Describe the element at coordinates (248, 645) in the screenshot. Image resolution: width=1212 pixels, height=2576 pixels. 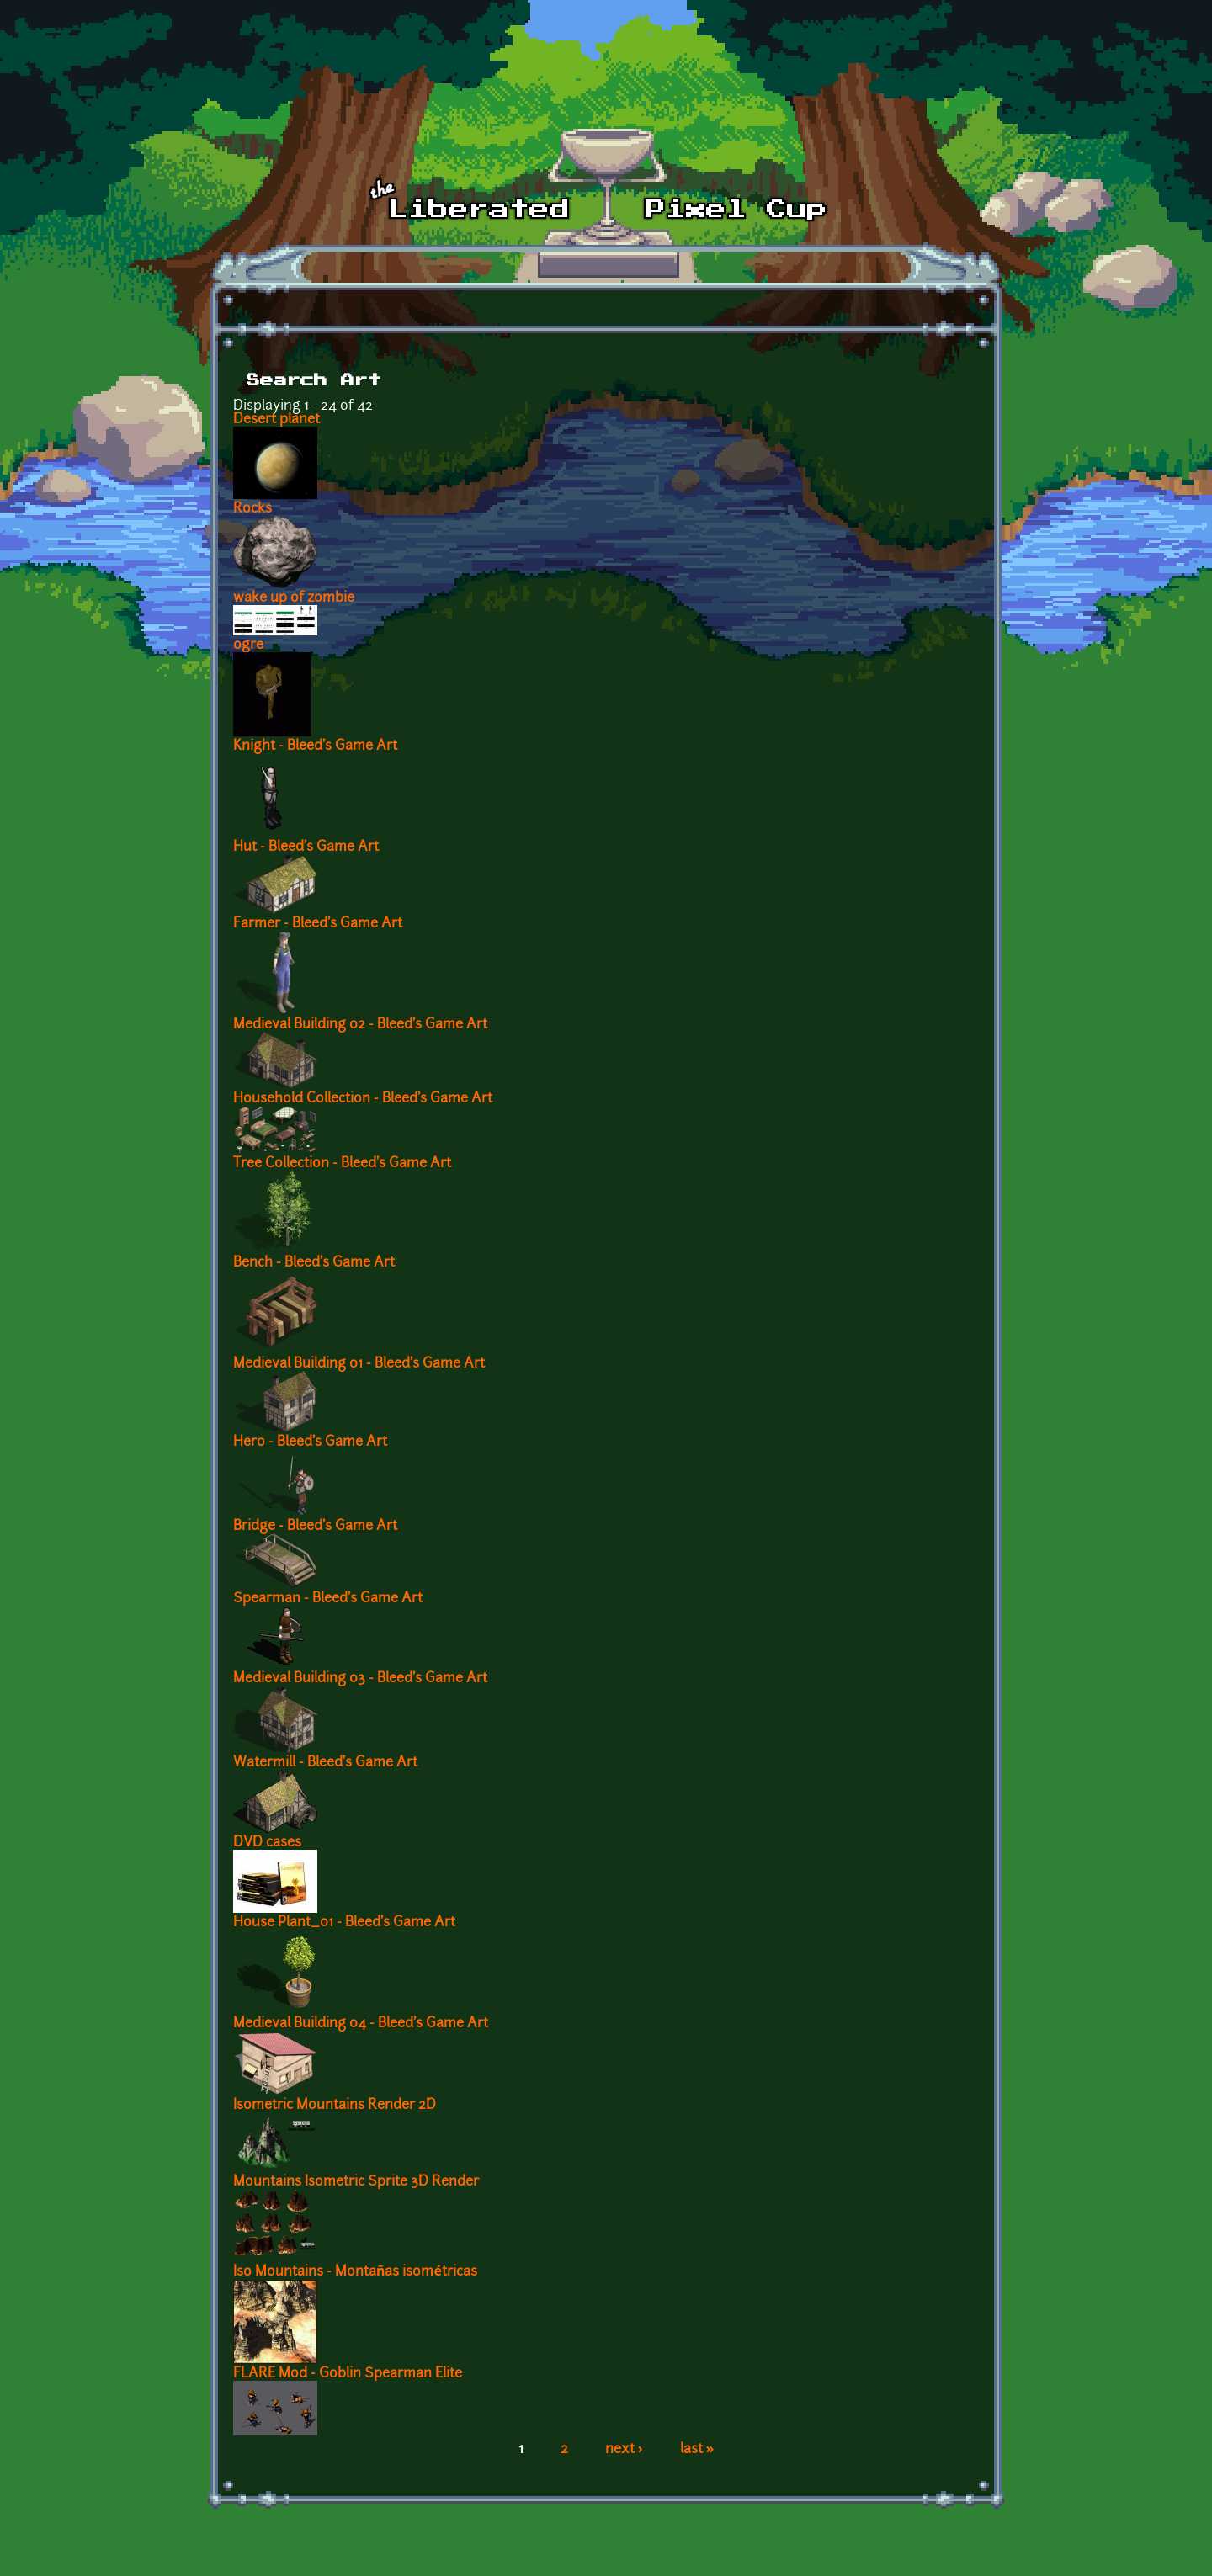
I see `ogre` at that location.